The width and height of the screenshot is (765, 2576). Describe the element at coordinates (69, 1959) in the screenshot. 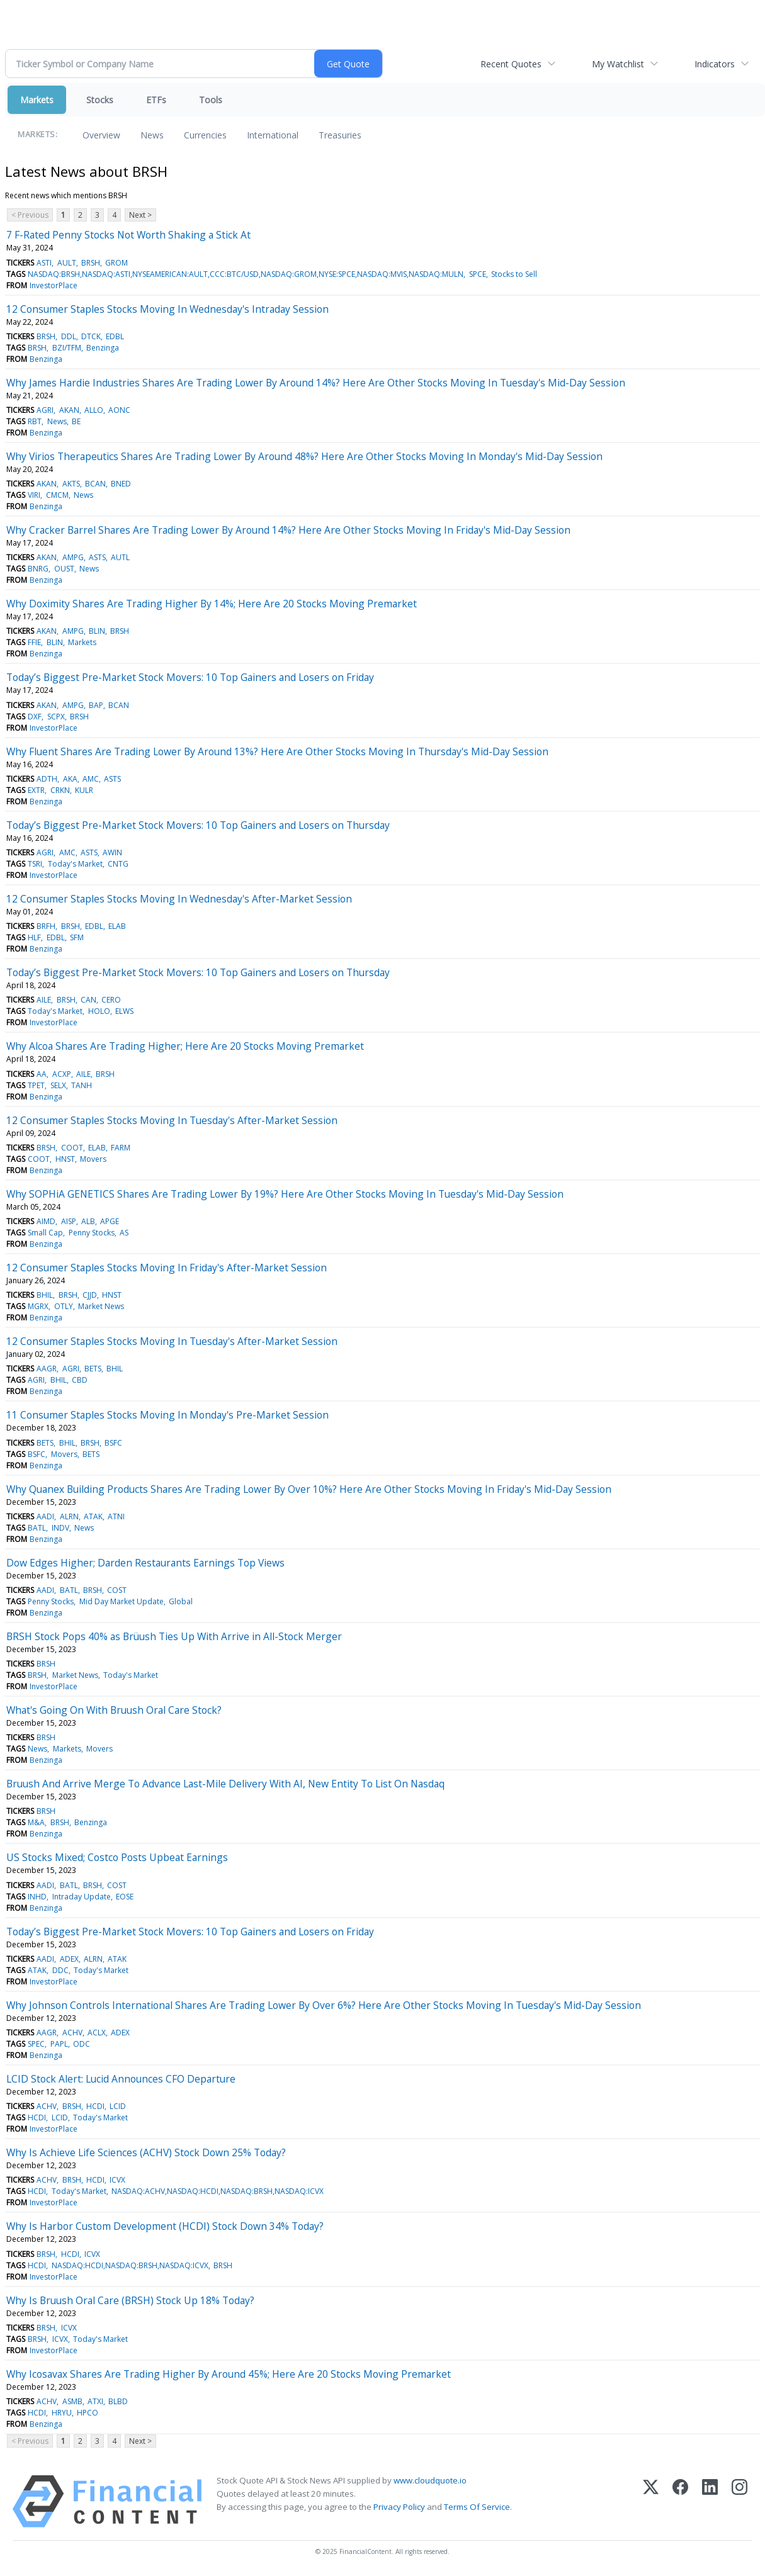

I see `ADEX` at that location.